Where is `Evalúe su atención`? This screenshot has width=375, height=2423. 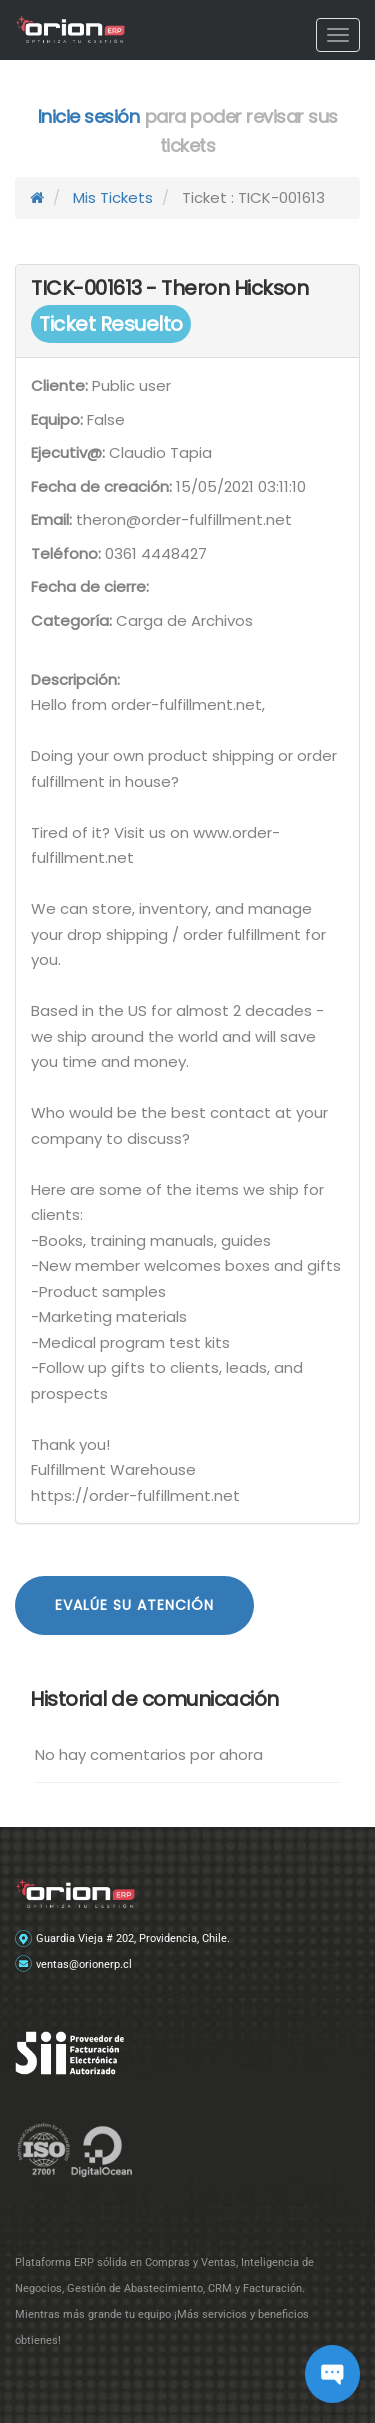
Evalúe su atención is located at coordinates (134, 1605).